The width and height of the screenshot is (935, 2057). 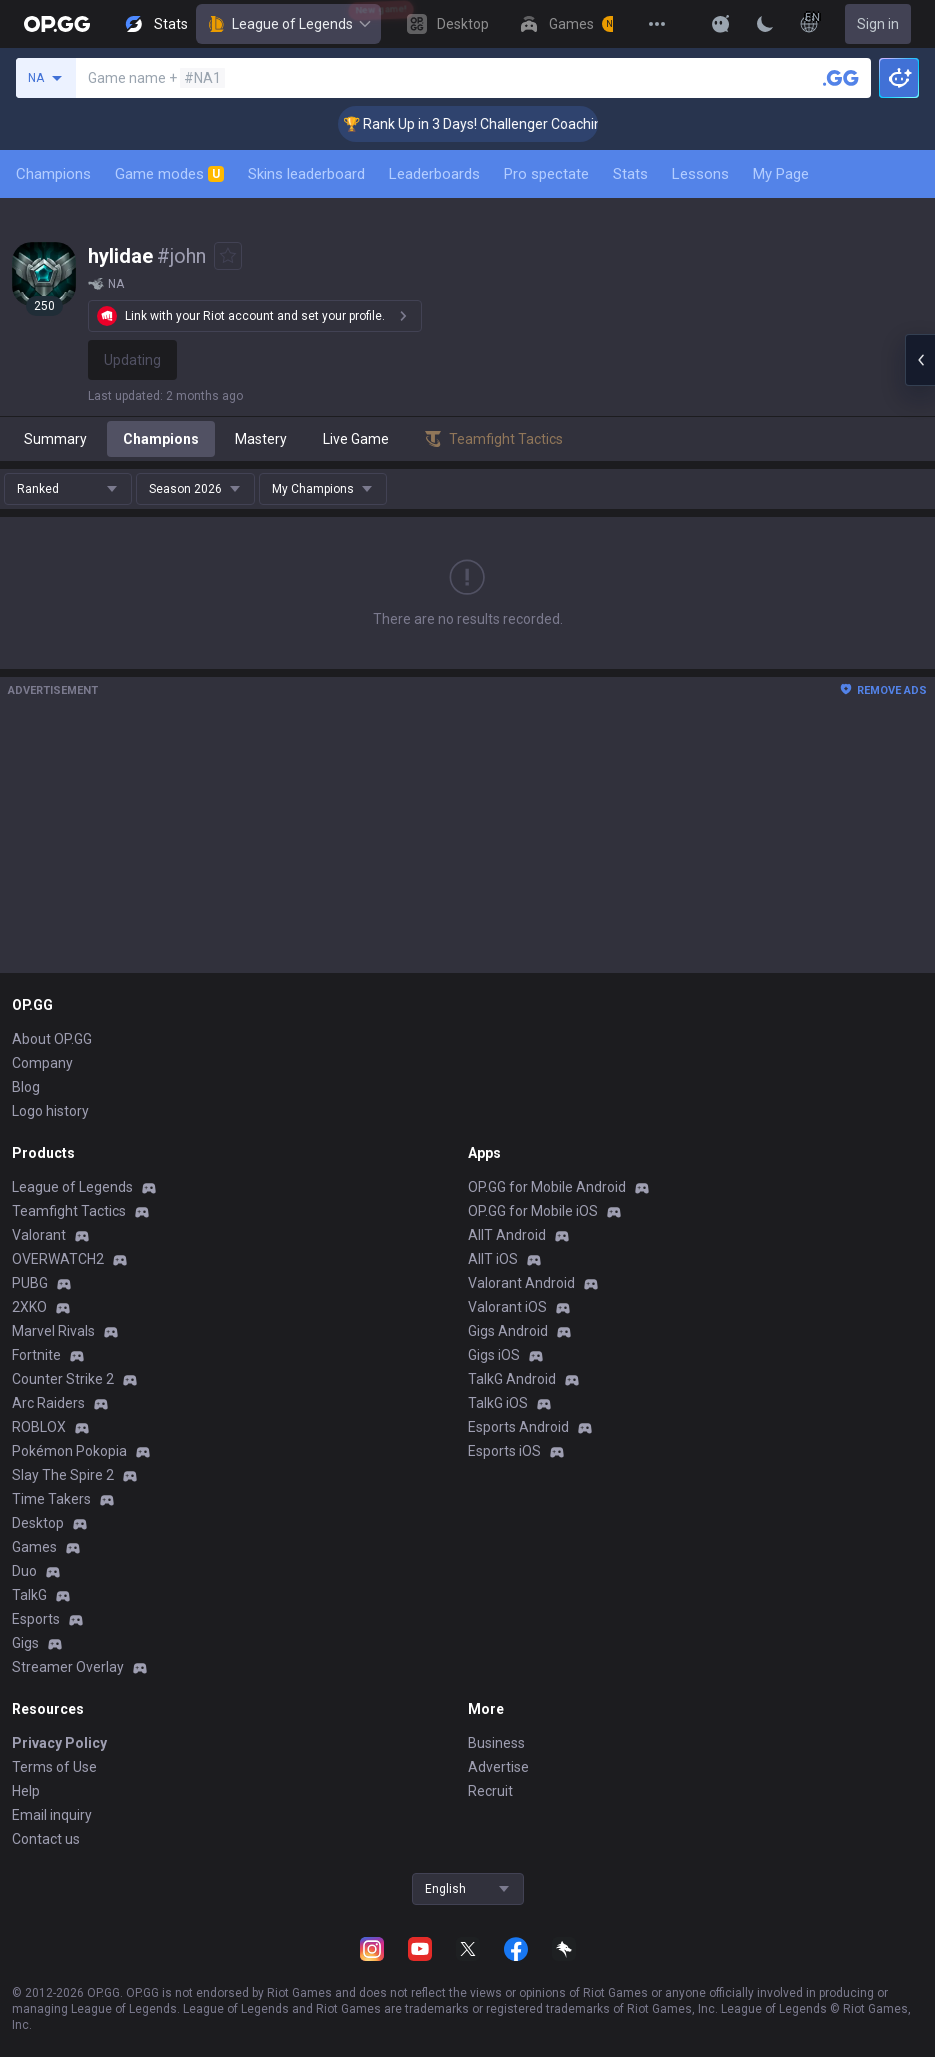 I want to click on Fortnite, so click(x=36, y=1355).